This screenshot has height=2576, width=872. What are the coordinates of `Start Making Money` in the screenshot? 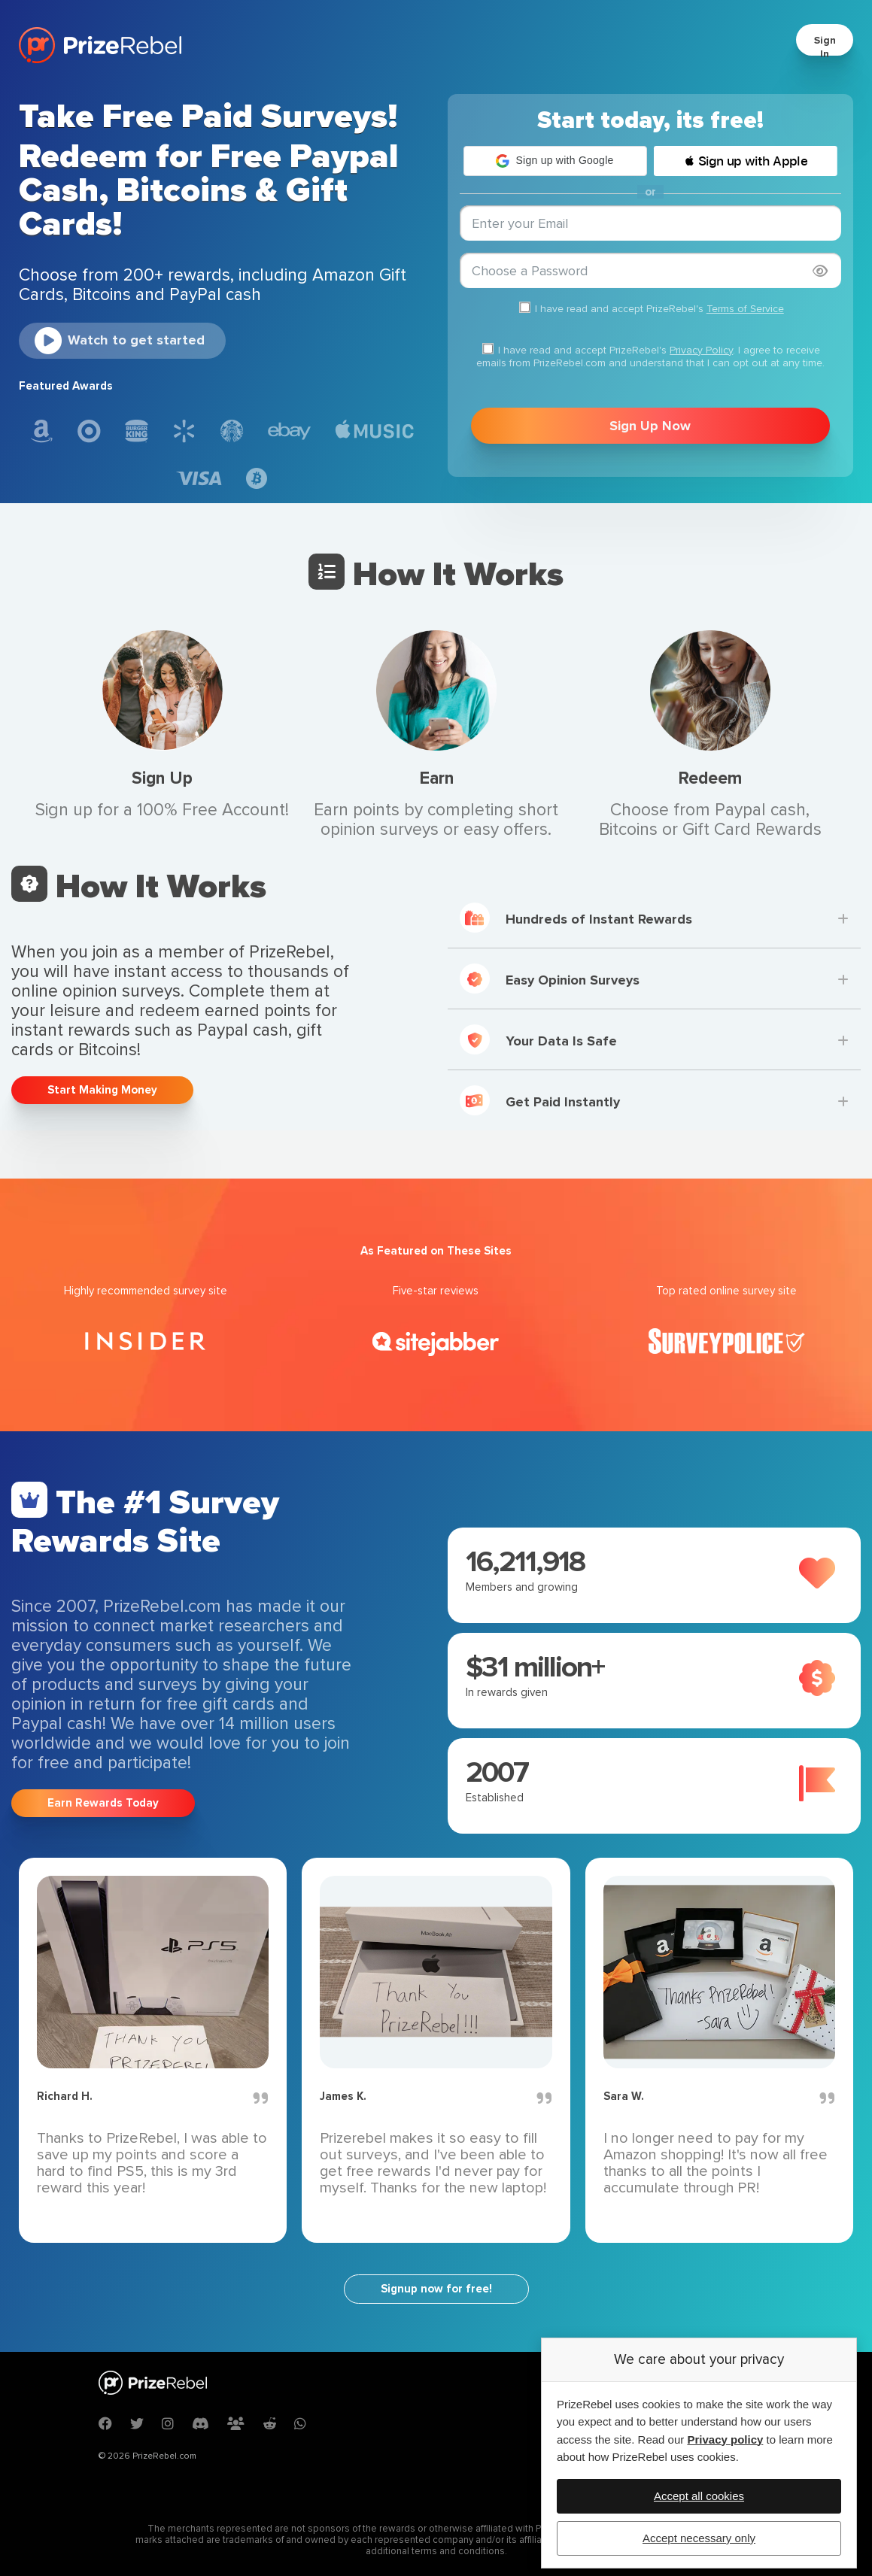 It's located at (102, 1090).